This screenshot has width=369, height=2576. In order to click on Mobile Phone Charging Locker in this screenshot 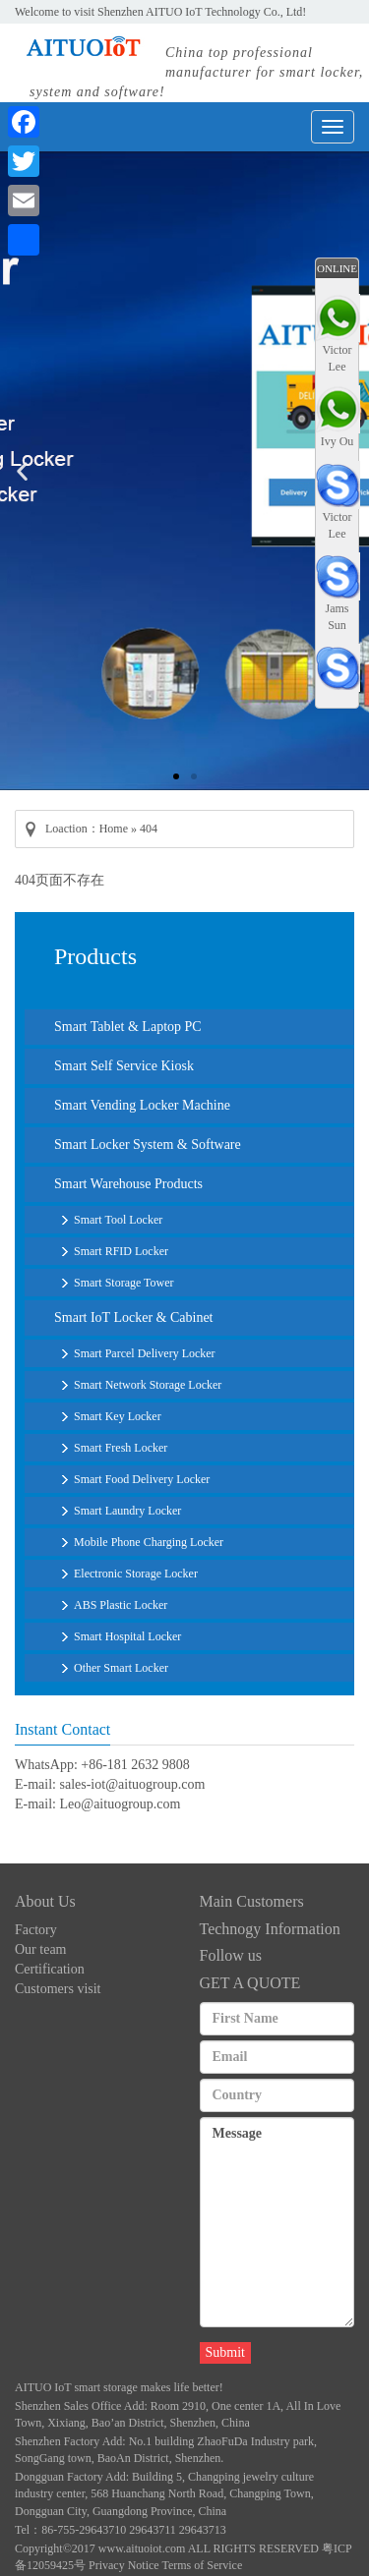, I will do `click(148, 1542)`.